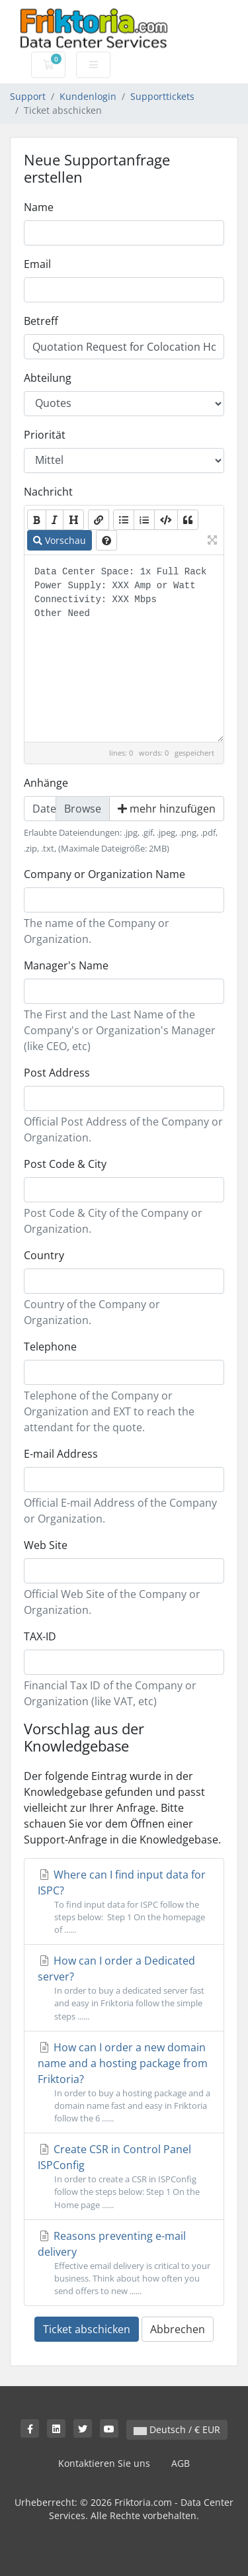 This screenshot has height=2576, width=248. I want to click on Abbrechen, so click(177, 2329).